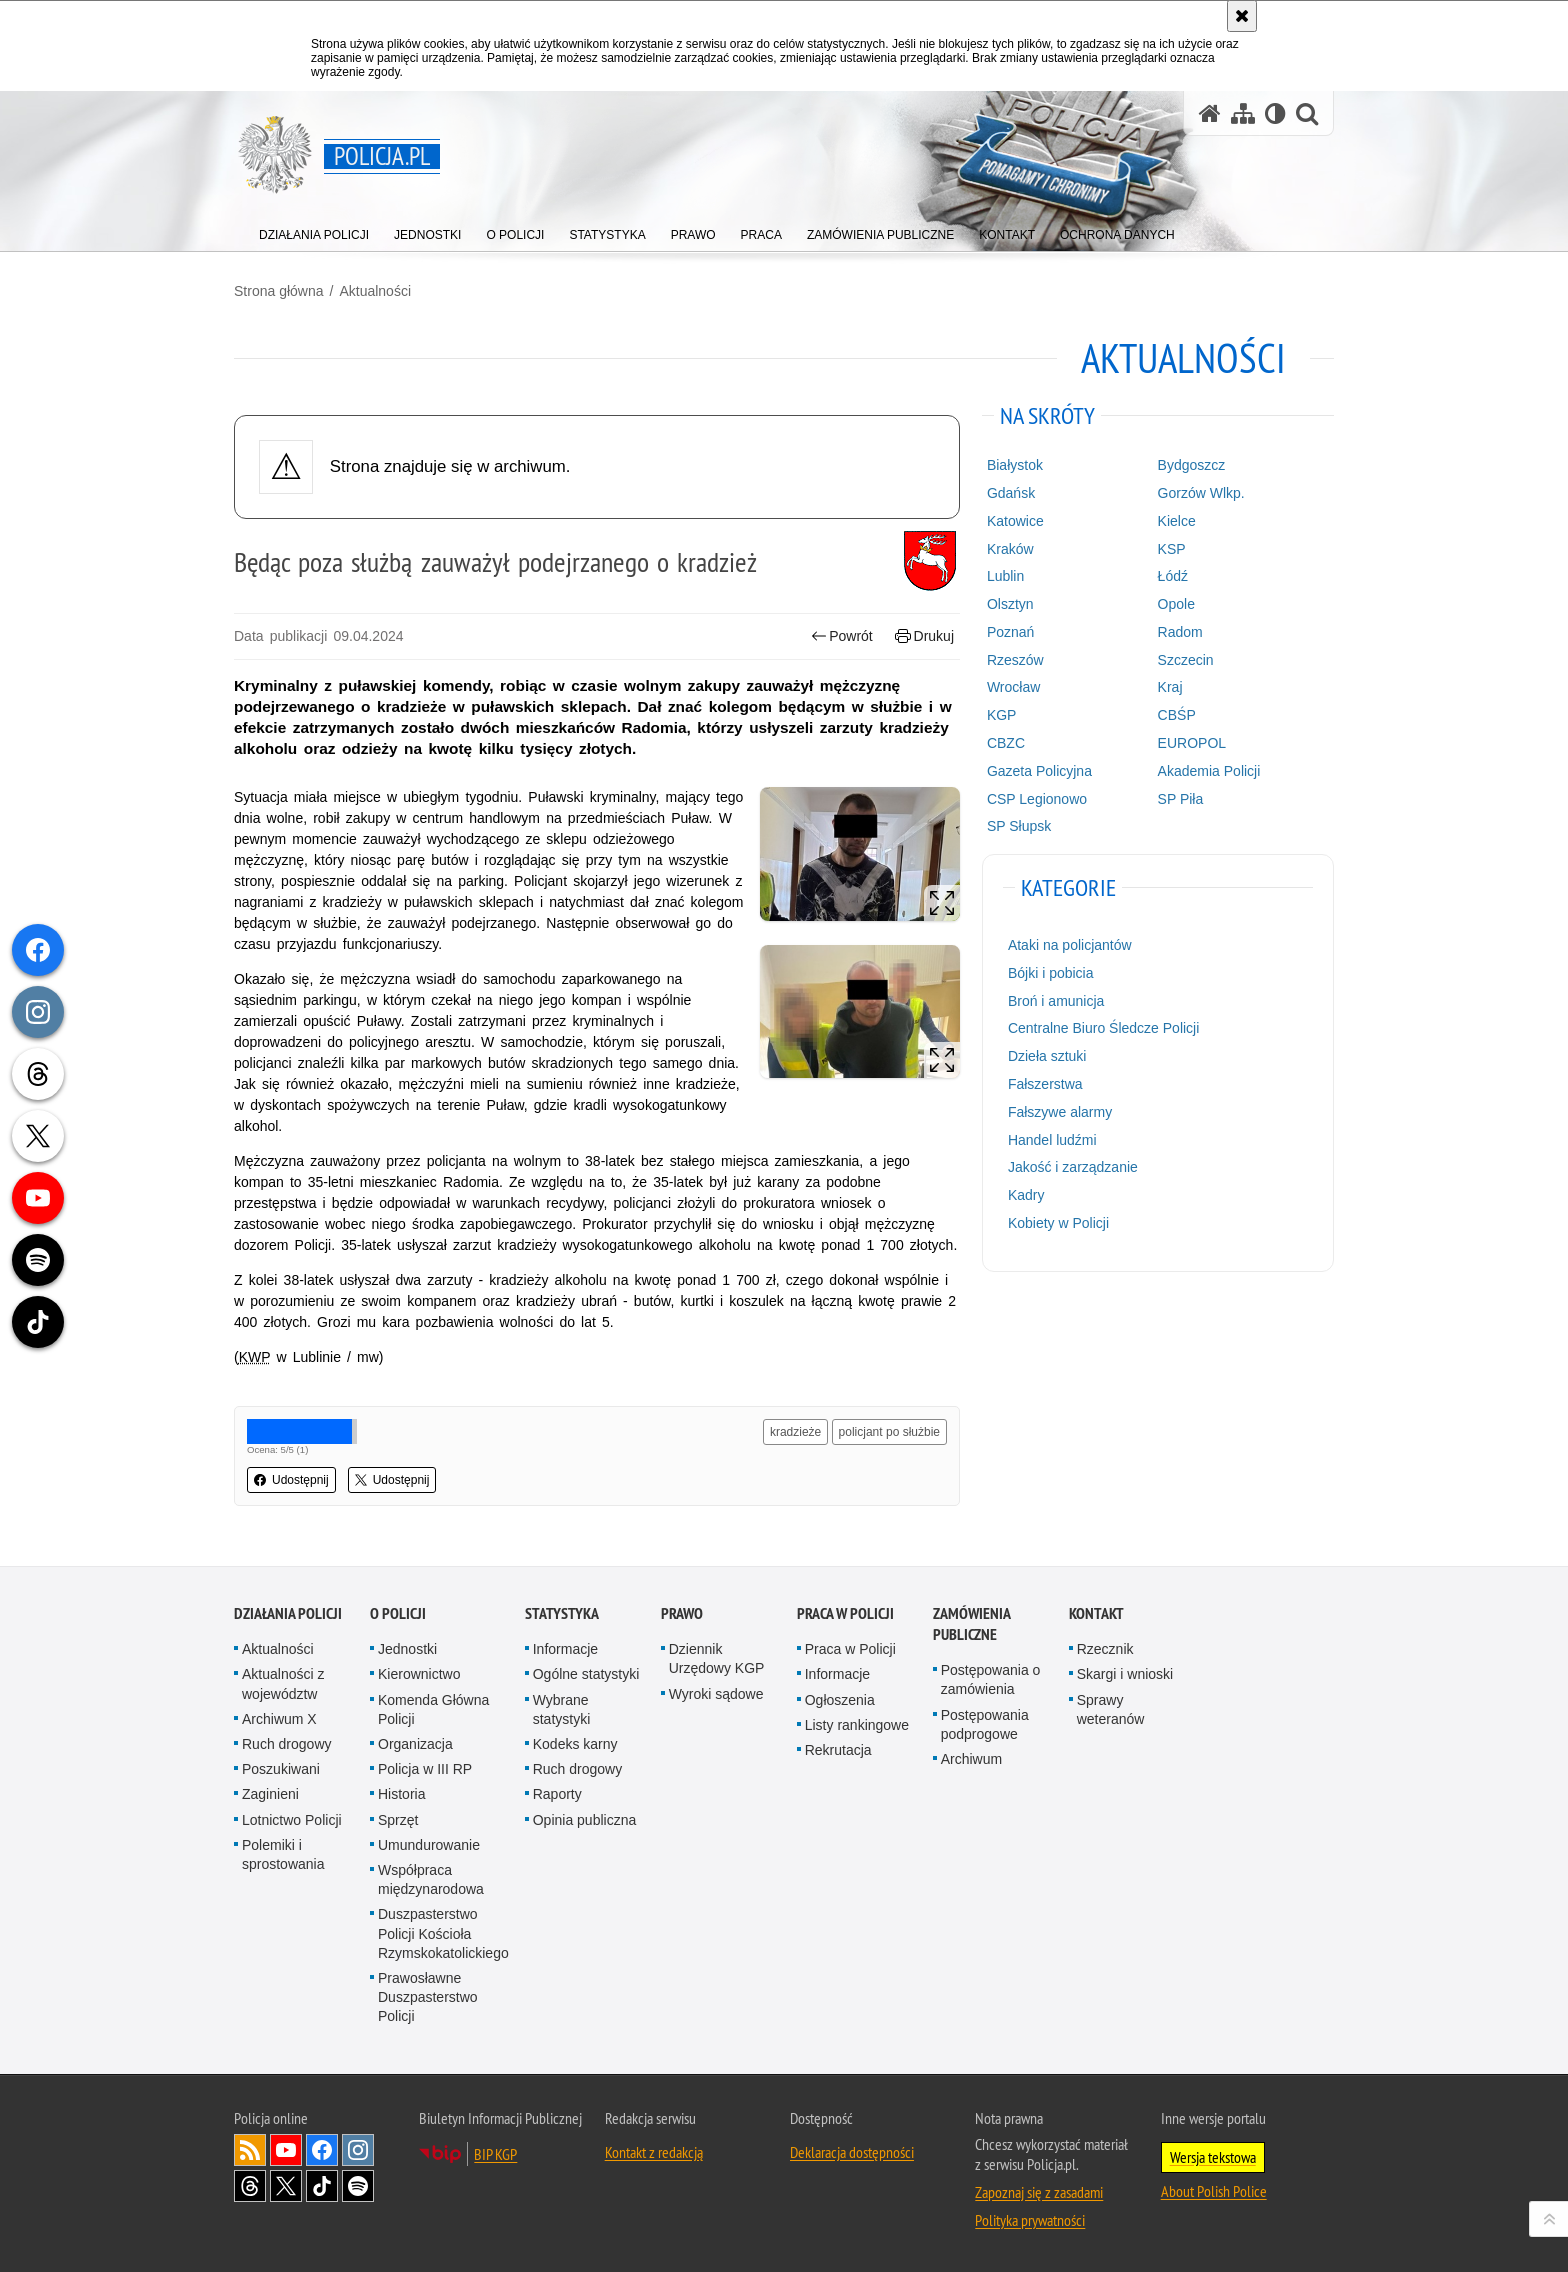  I want to click on Rekrutacja, so click(838, 1750).